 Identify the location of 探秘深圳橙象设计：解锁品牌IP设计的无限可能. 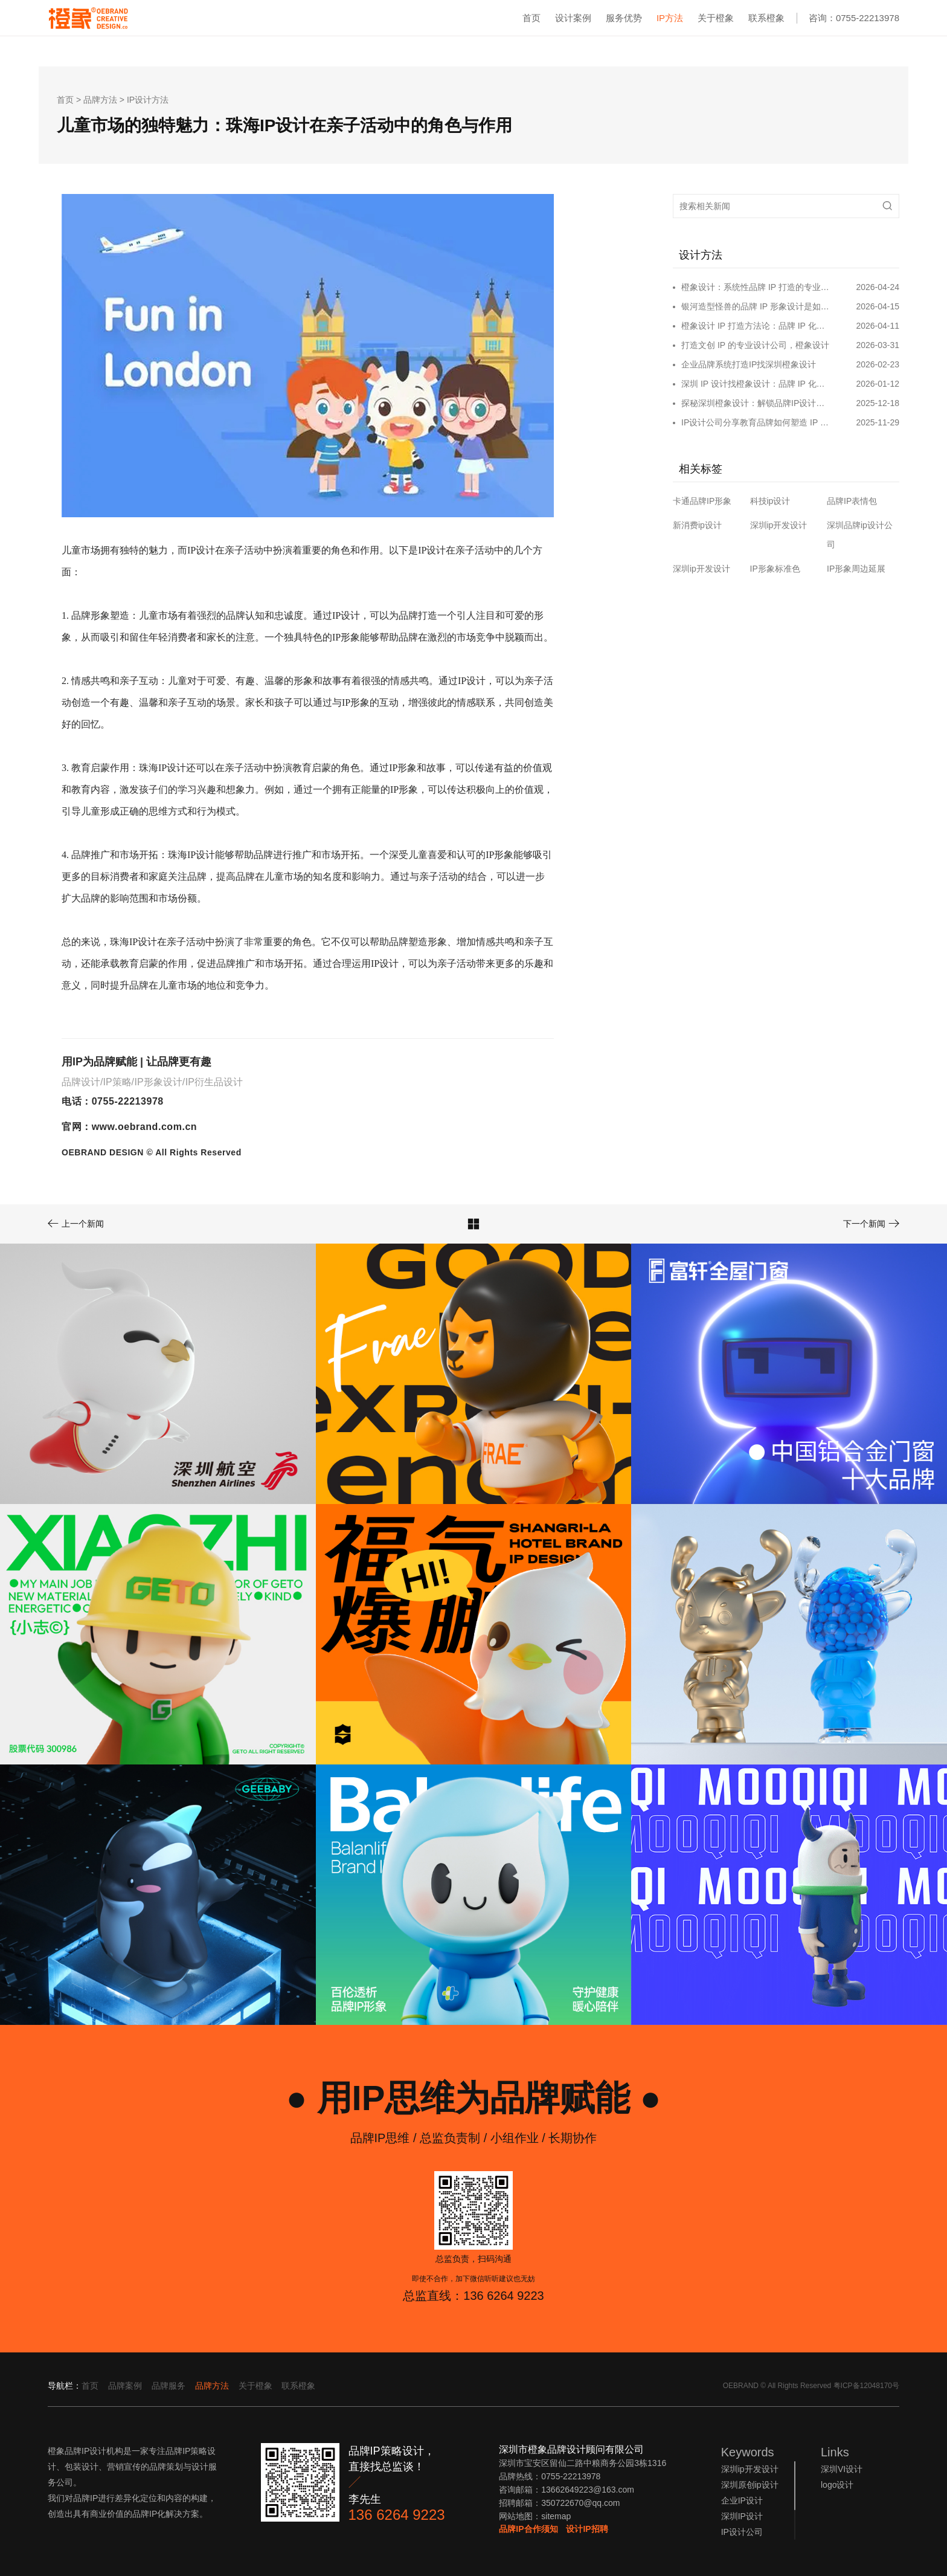
(756, 403).